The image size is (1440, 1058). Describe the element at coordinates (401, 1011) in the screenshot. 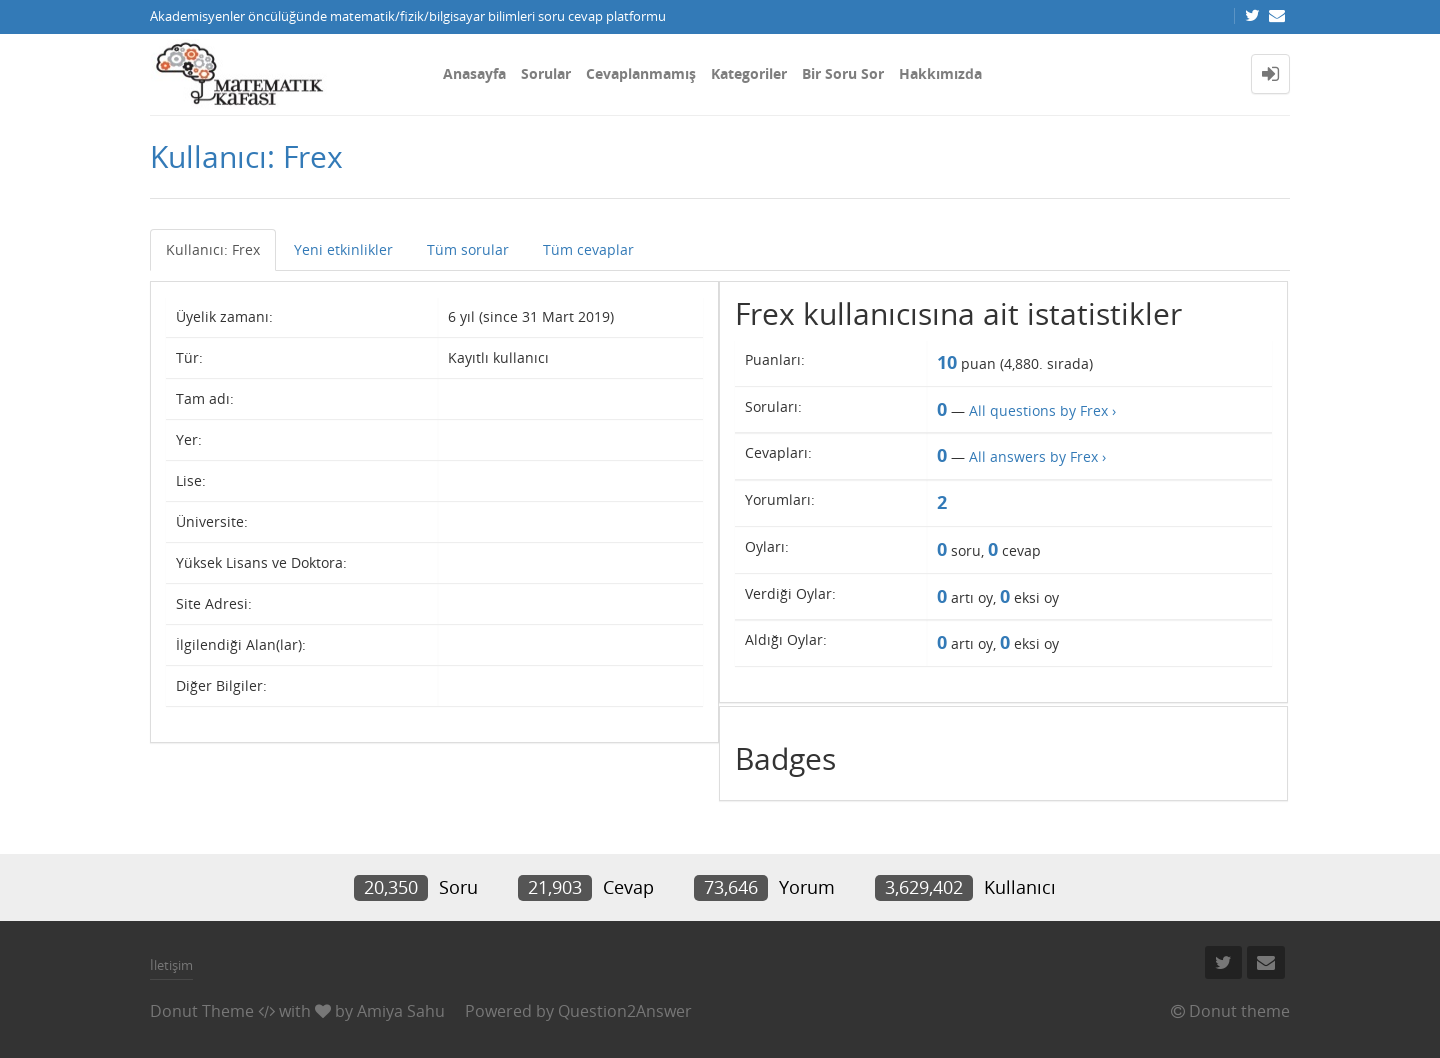

I see `Amiya Sahu` at that location.